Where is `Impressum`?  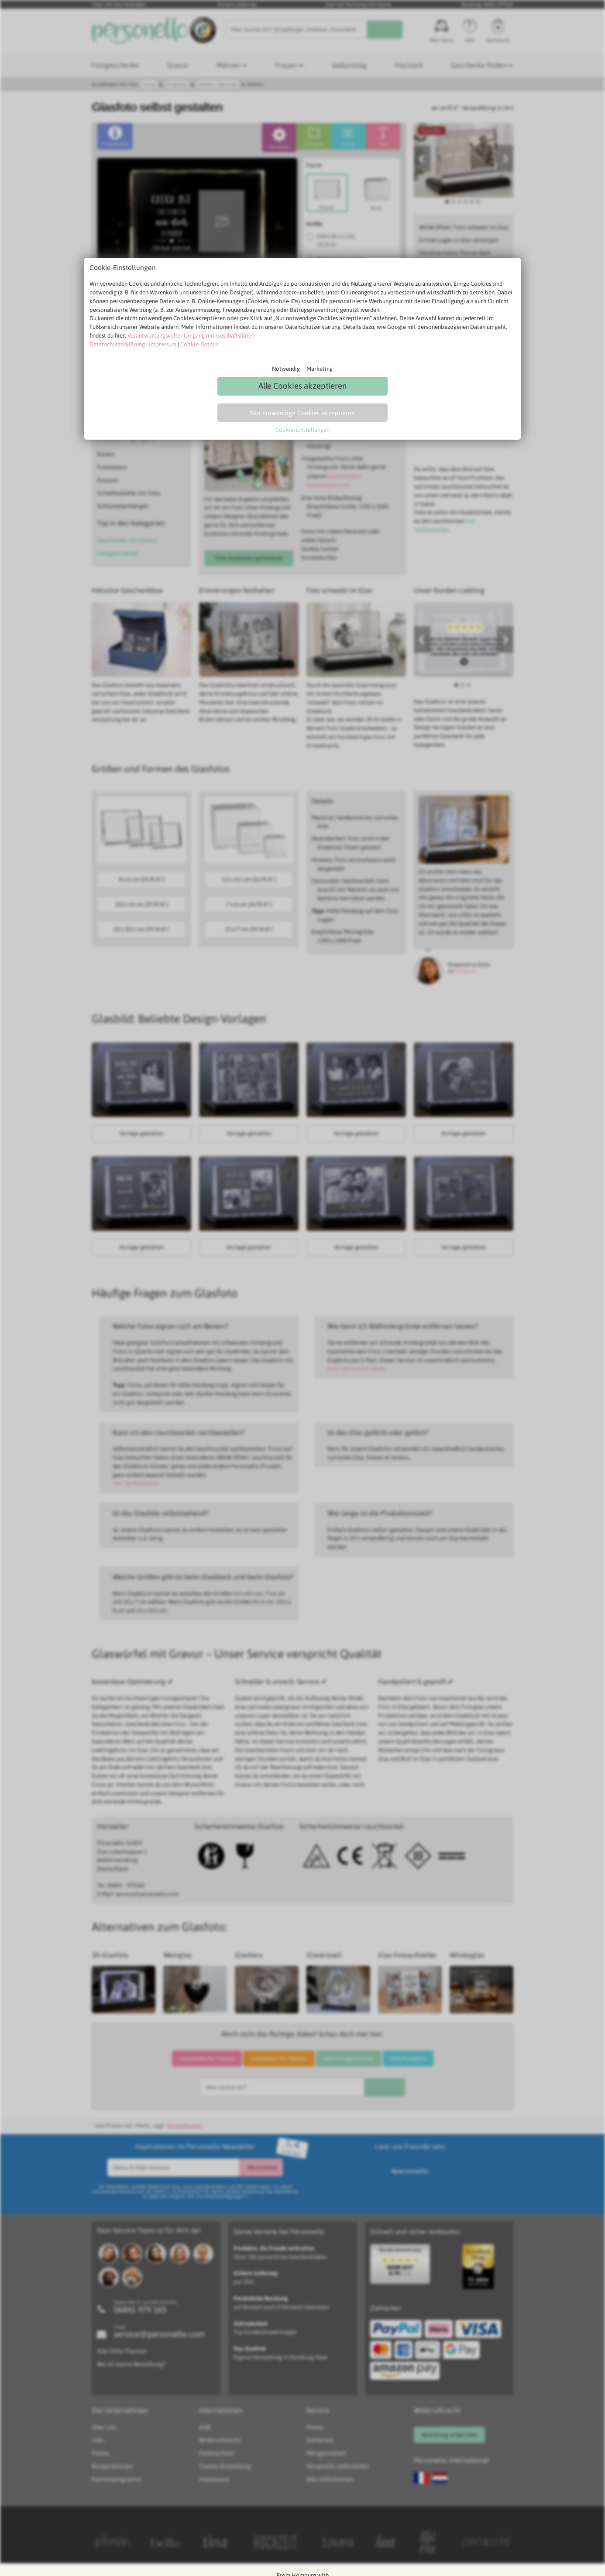
Impressum is located at coordinates (162, 344).